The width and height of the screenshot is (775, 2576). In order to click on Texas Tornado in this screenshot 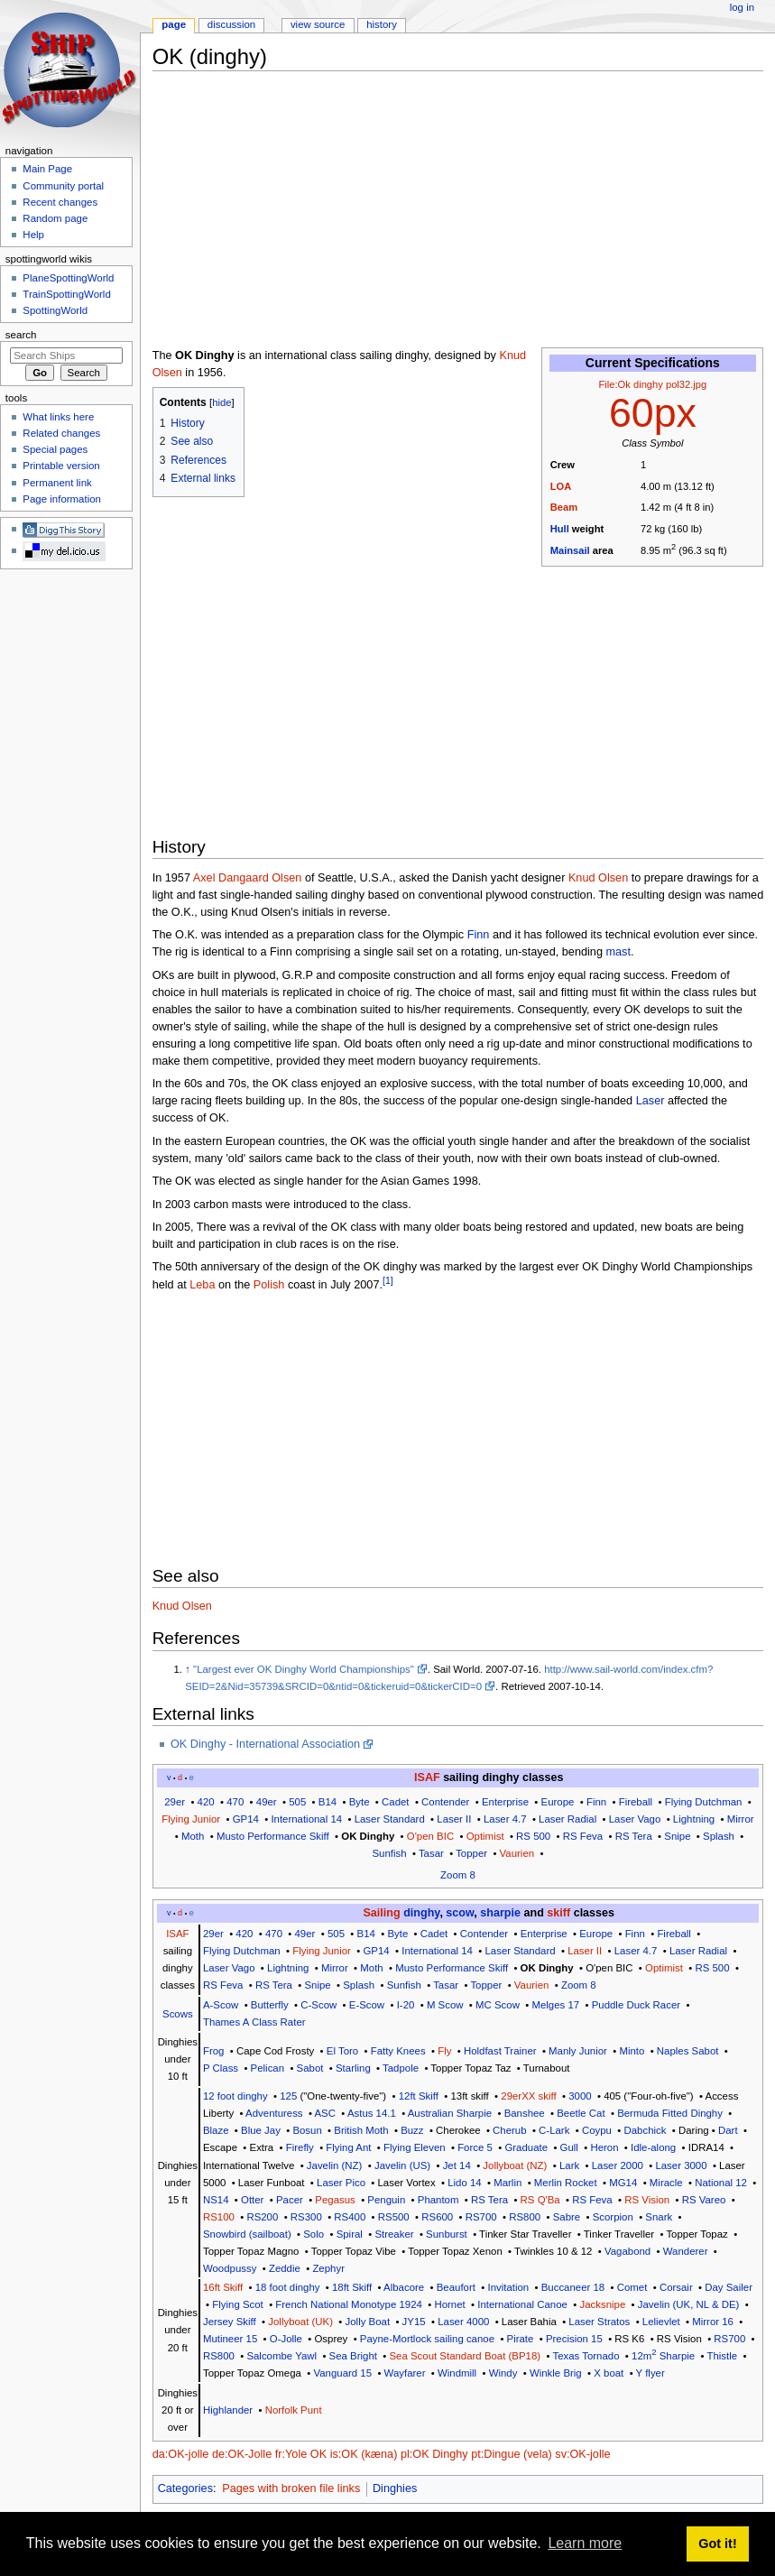, I will do `click(585, 2355)`.